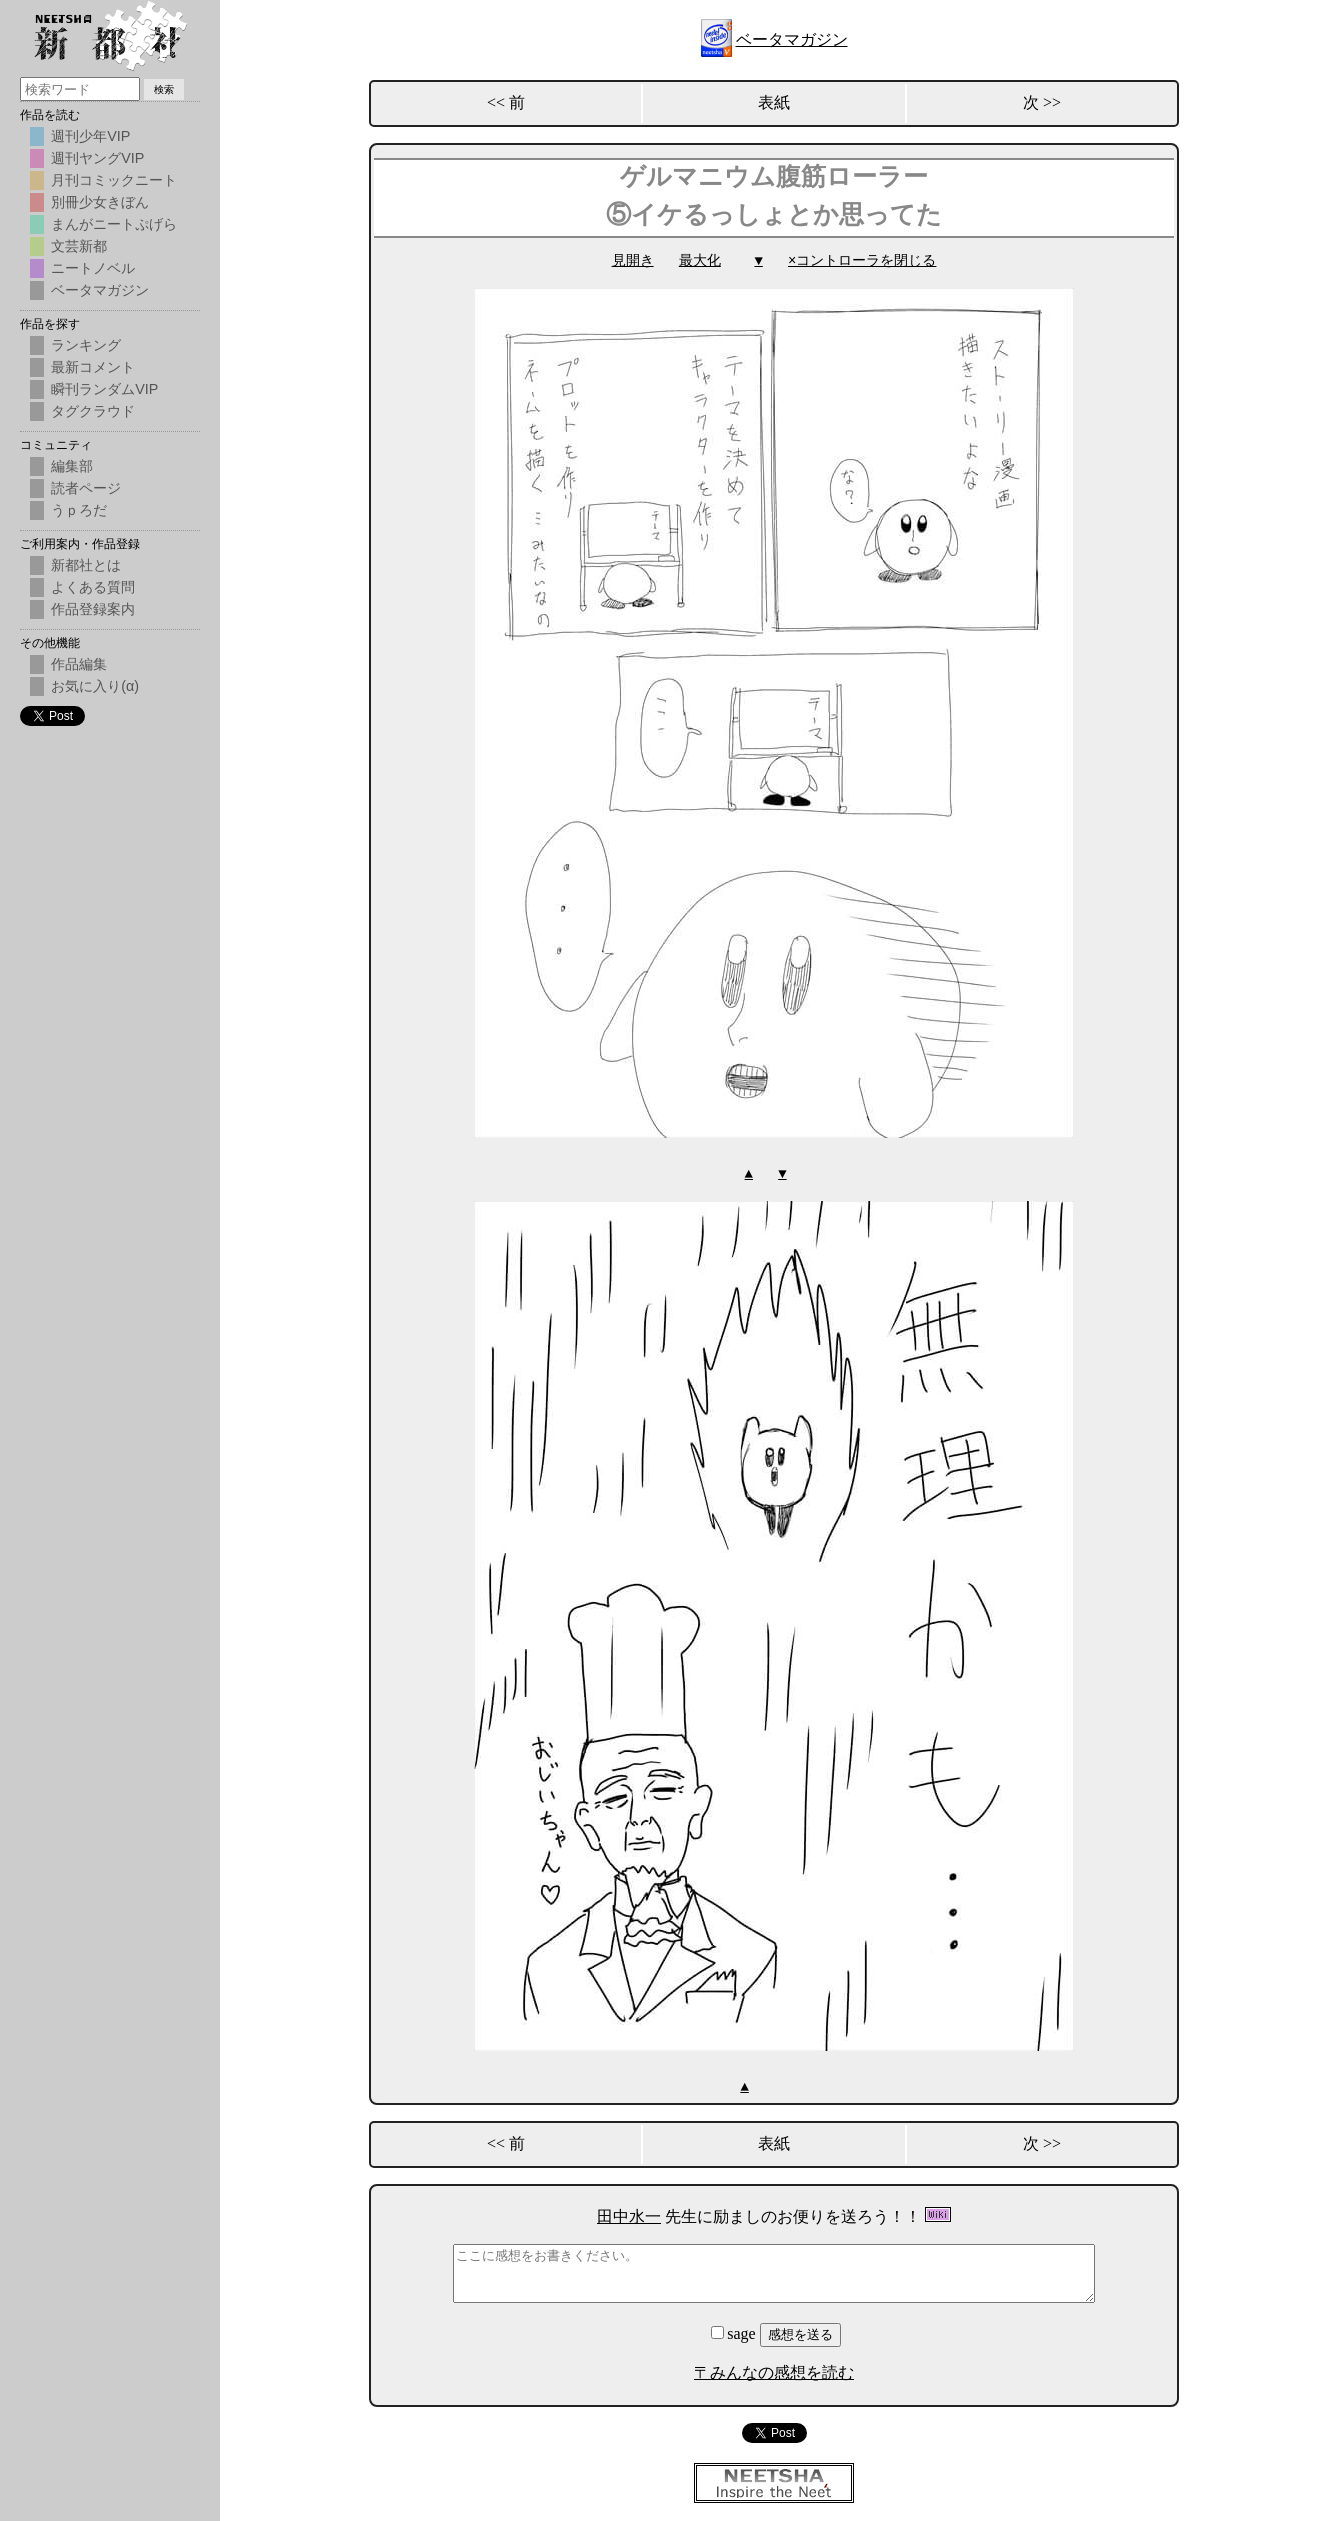 The width and height of the screenshot is (1328, 2521). What do you see at coordinates (79, 510) in the screenshot?
I see `うｐろだ` at bounding box center [79, 510].